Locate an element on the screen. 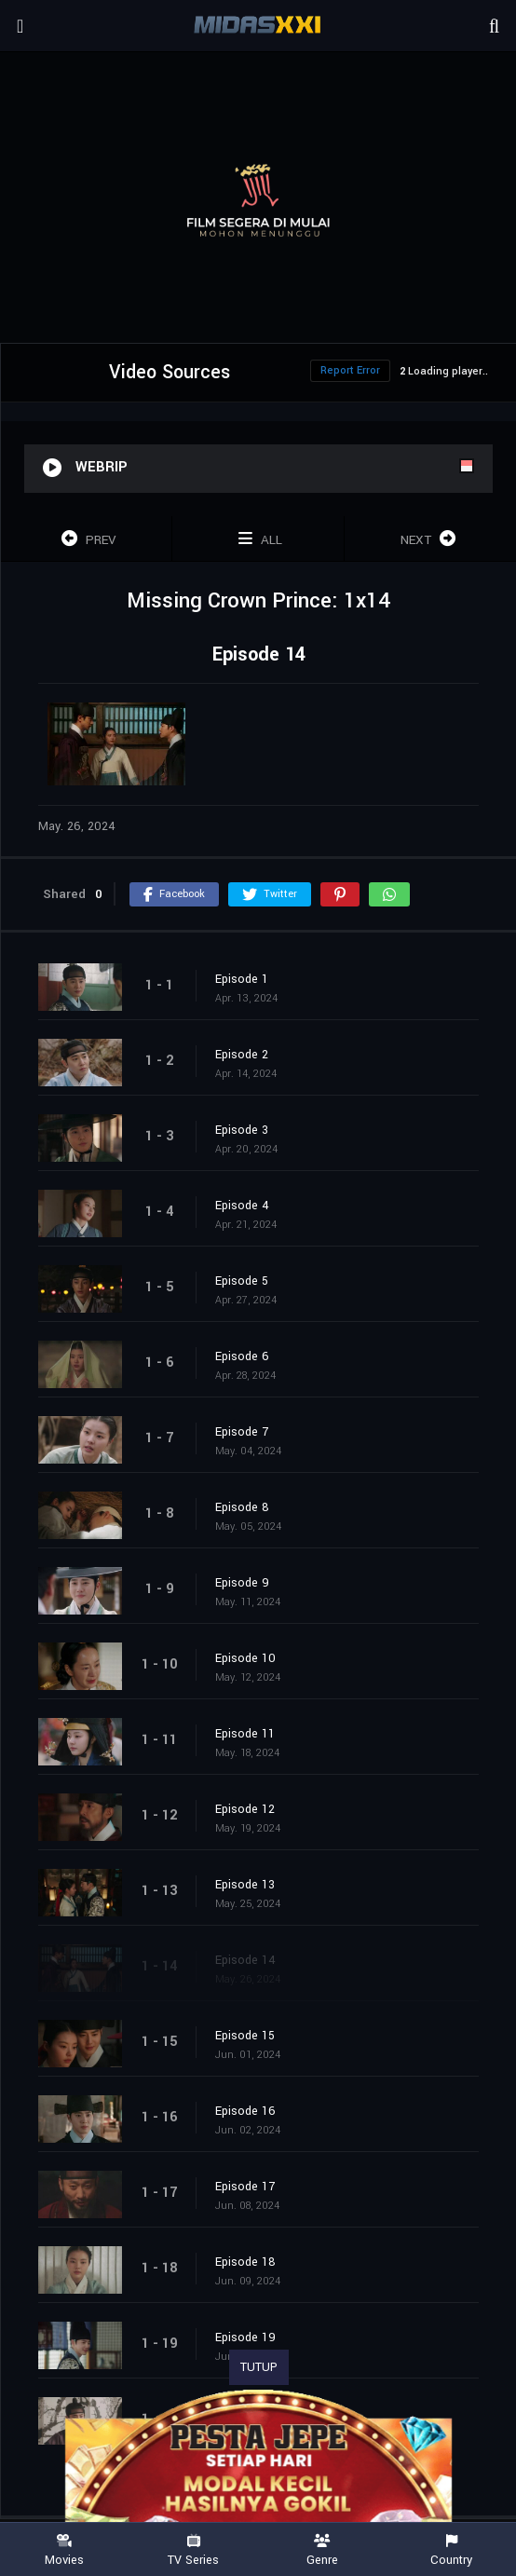  Episode 7 is located at coordinates (241, 1432).